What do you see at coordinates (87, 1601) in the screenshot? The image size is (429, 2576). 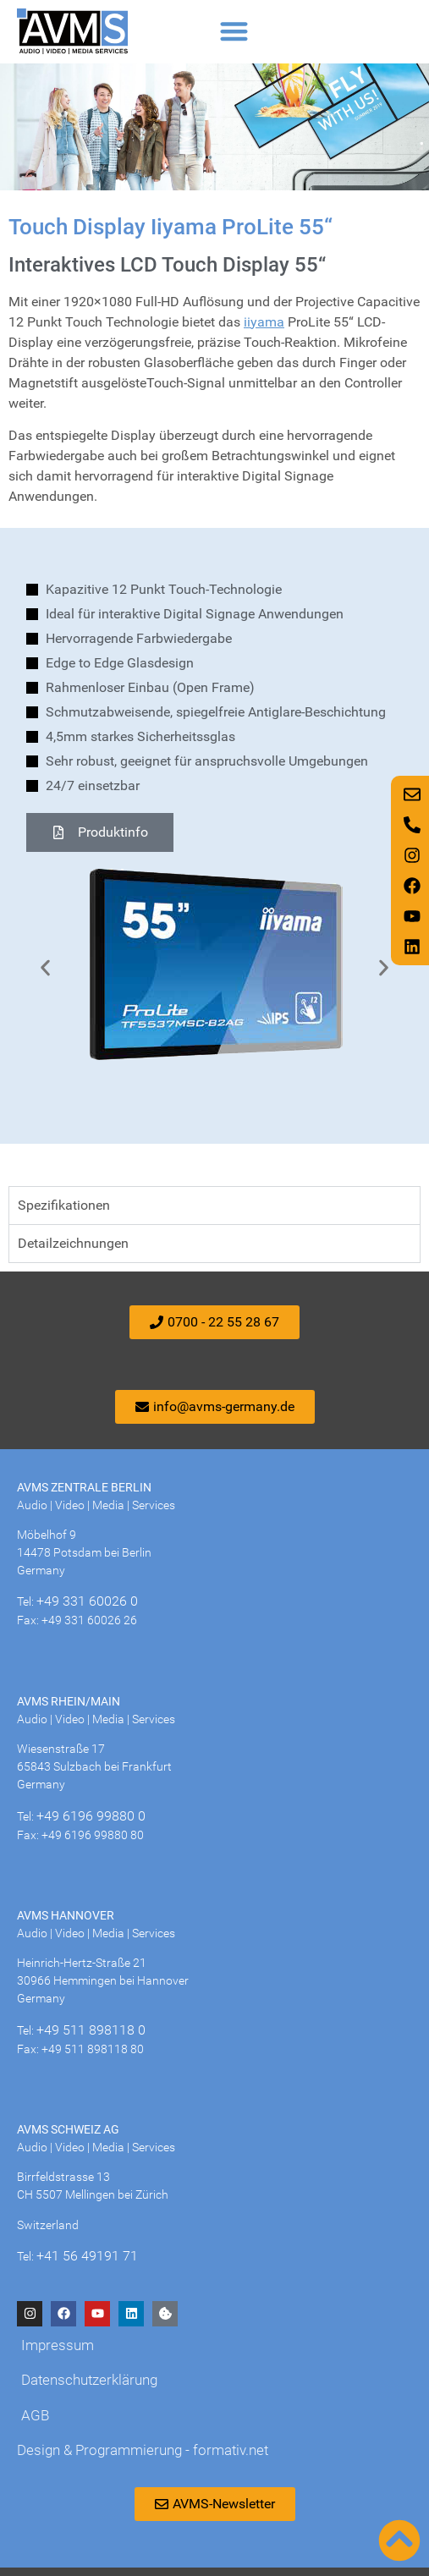 I see `+49 331 60026 0` at bounding box center [87, 1601].